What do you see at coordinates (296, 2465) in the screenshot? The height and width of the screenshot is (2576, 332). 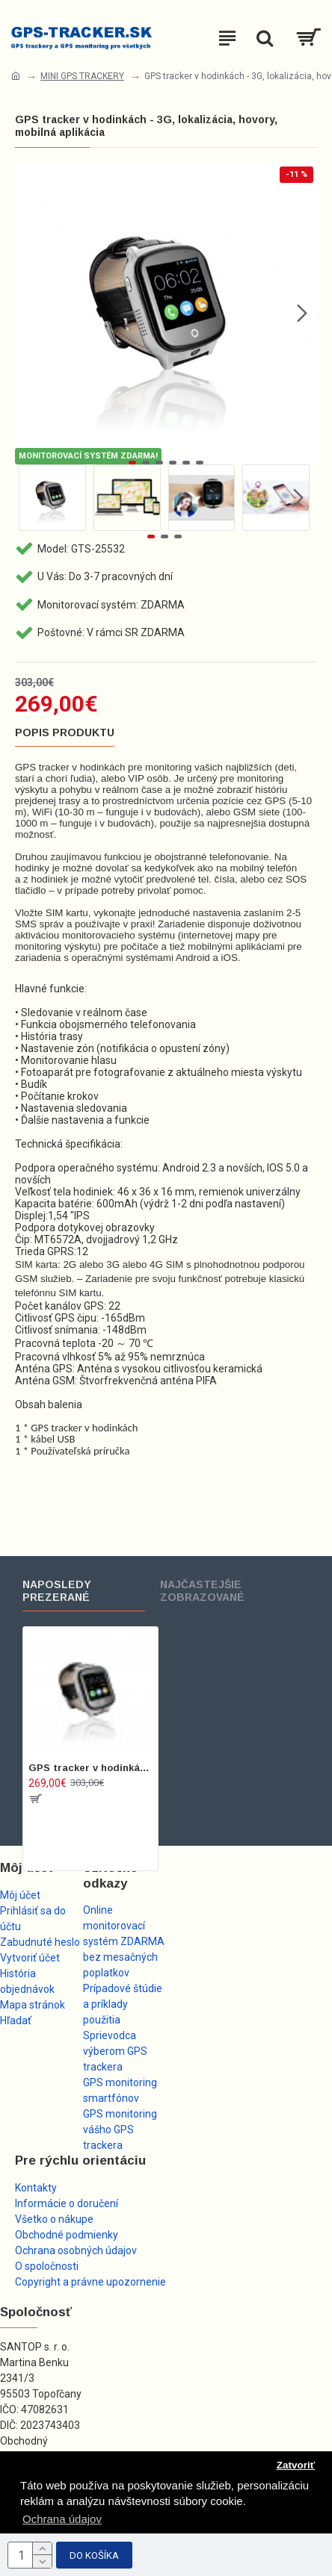 I see `Zatvoriť [button]` at bounding box center [296, 2465].